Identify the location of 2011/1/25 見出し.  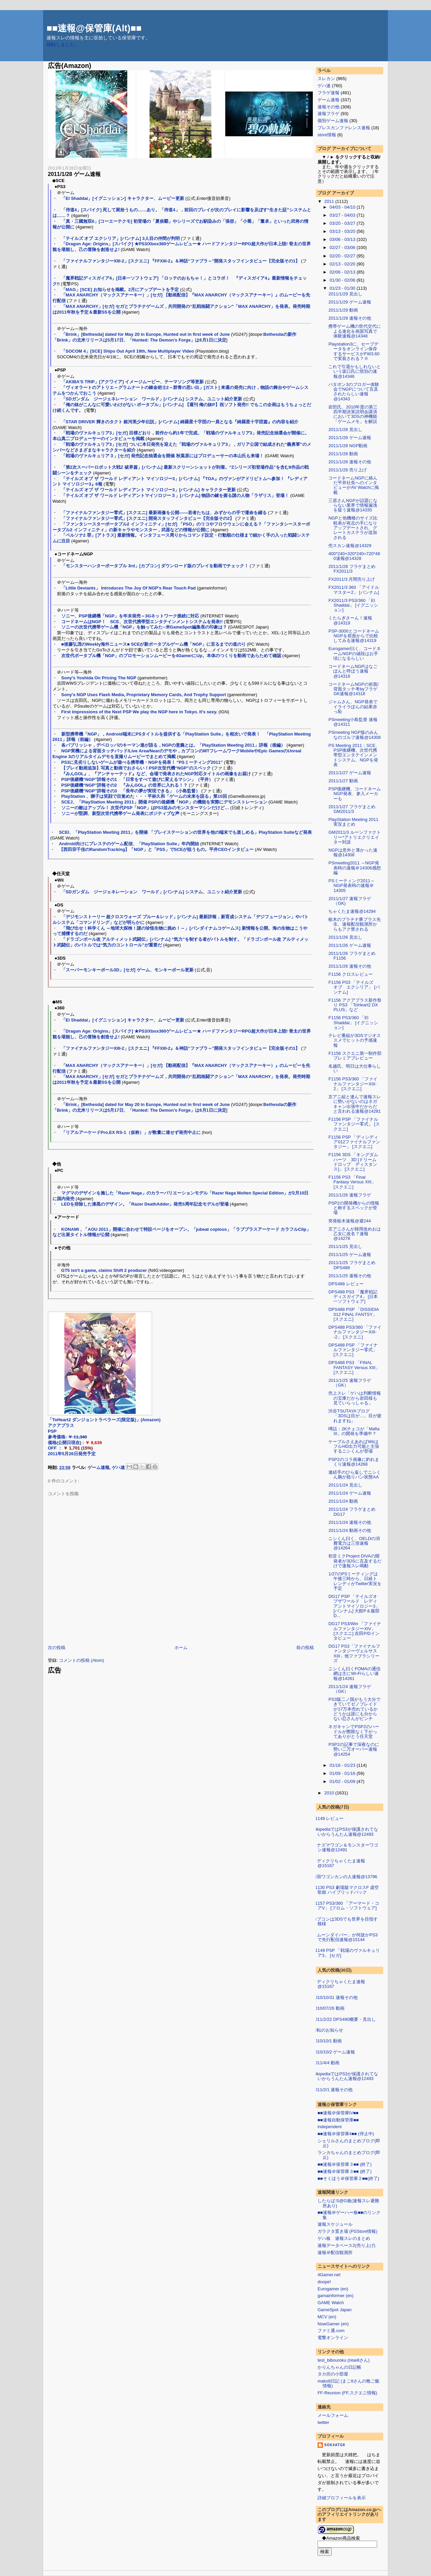
(345, 1246).